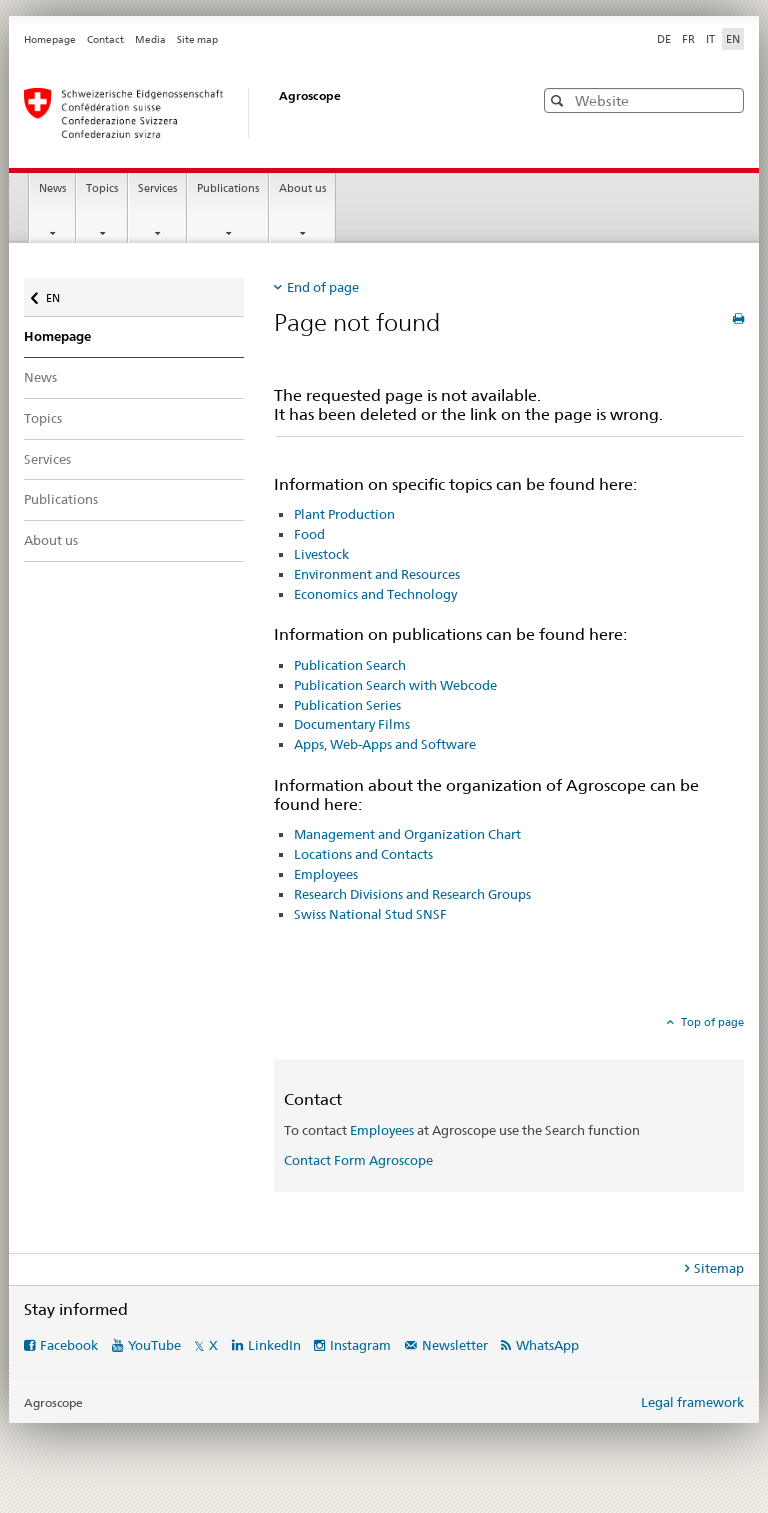 This screenshot has width=768, height=1513. I want to click on Swiss National Stud SNSF, so click(370, 914).